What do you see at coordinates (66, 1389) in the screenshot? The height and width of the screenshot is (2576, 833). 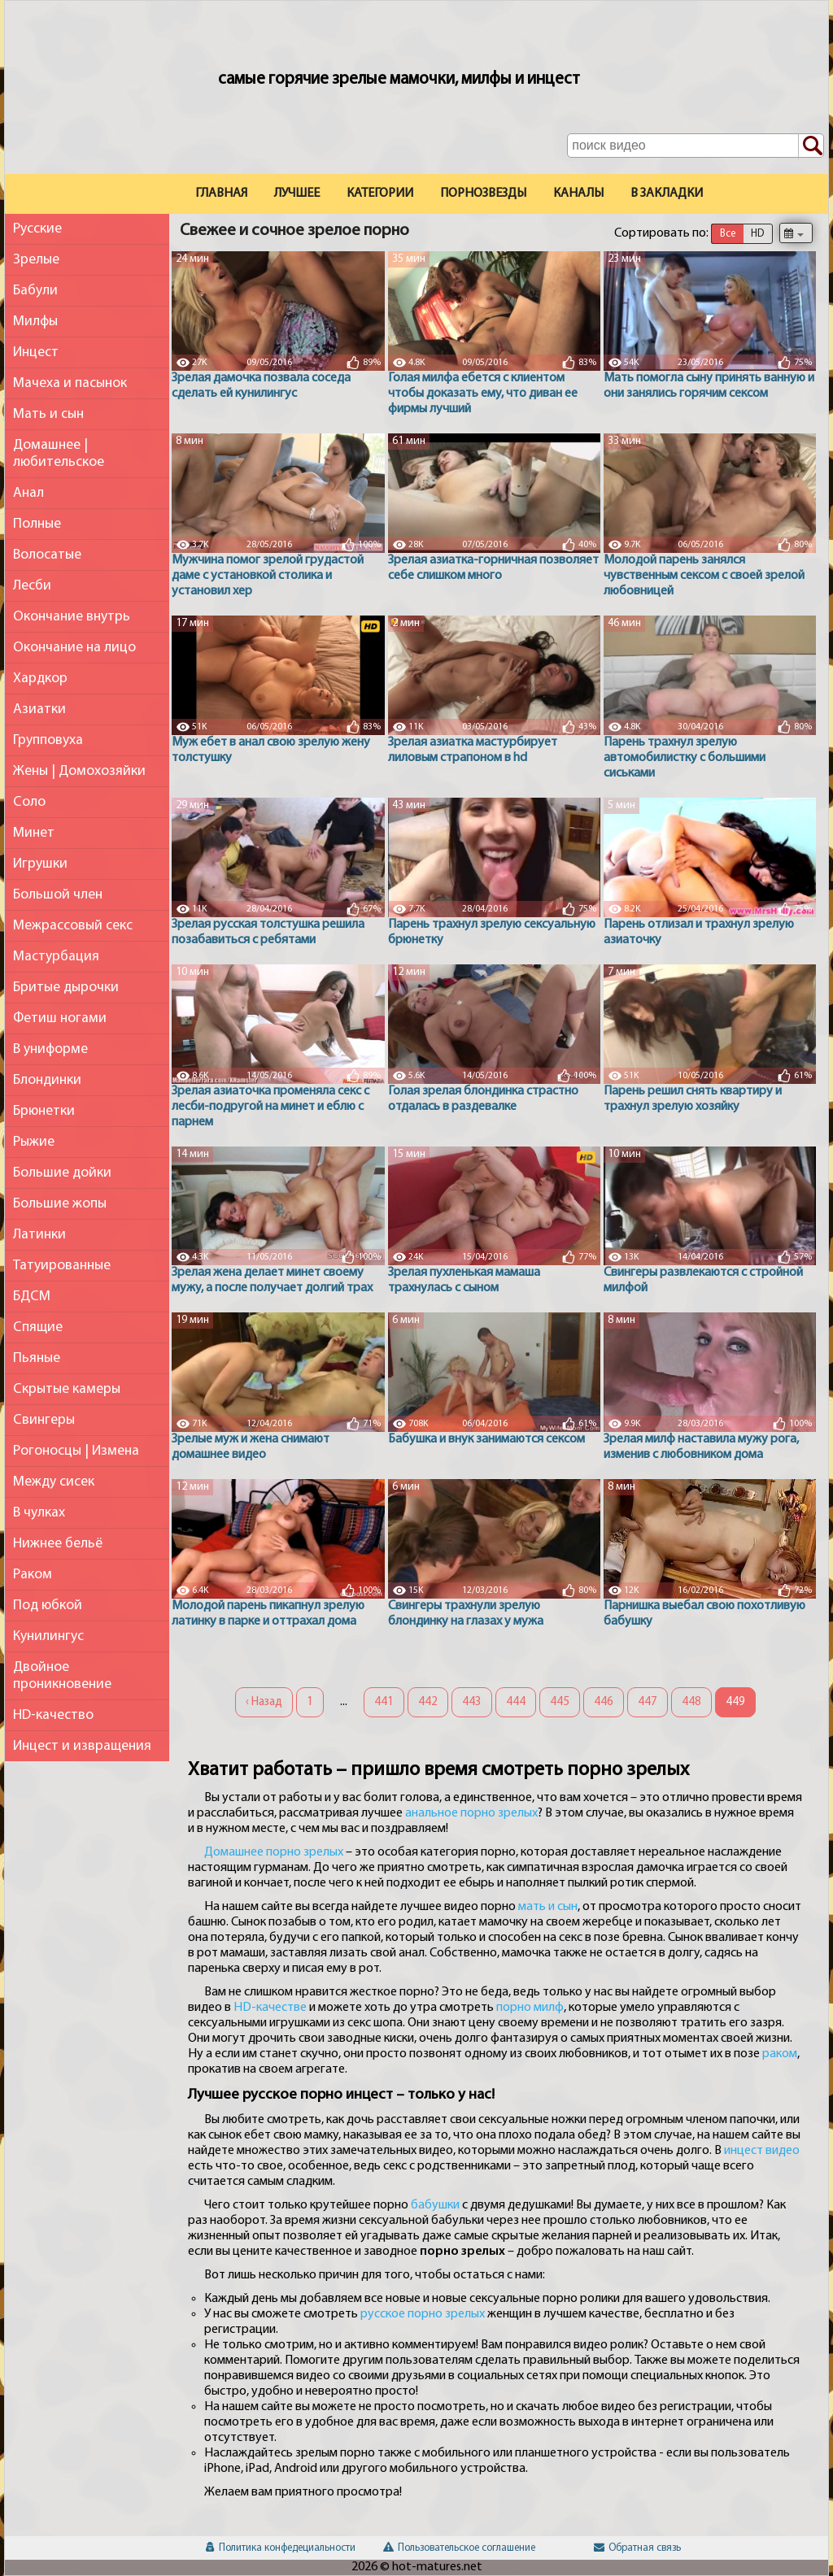 I see `Скрытые камеры` at bounding box center [66, 1389].